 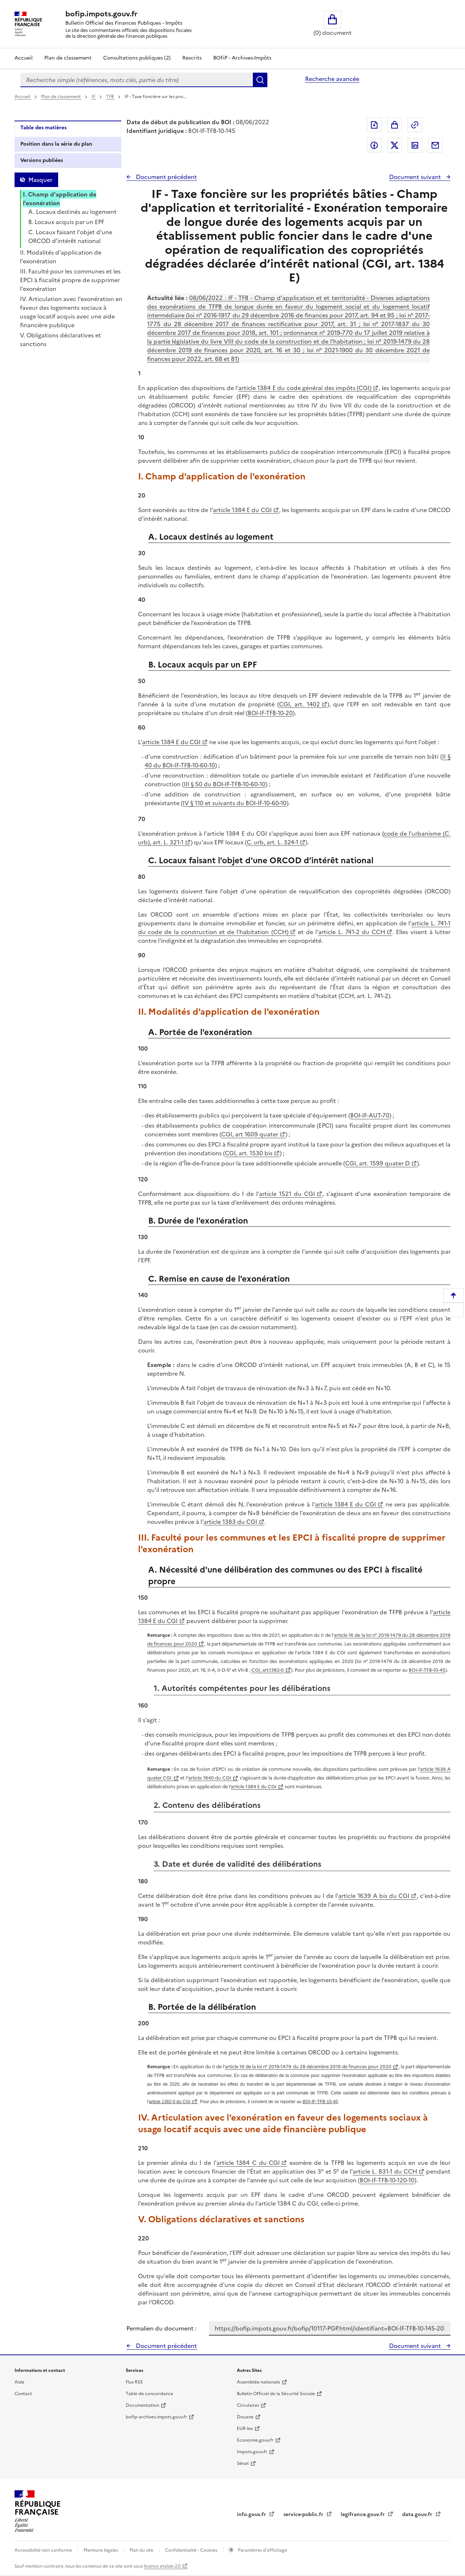 What do you see at coordinates (252, 2514) in the screenshot?
I see `info.gouv.fr` at bounding box center [252, 2514].